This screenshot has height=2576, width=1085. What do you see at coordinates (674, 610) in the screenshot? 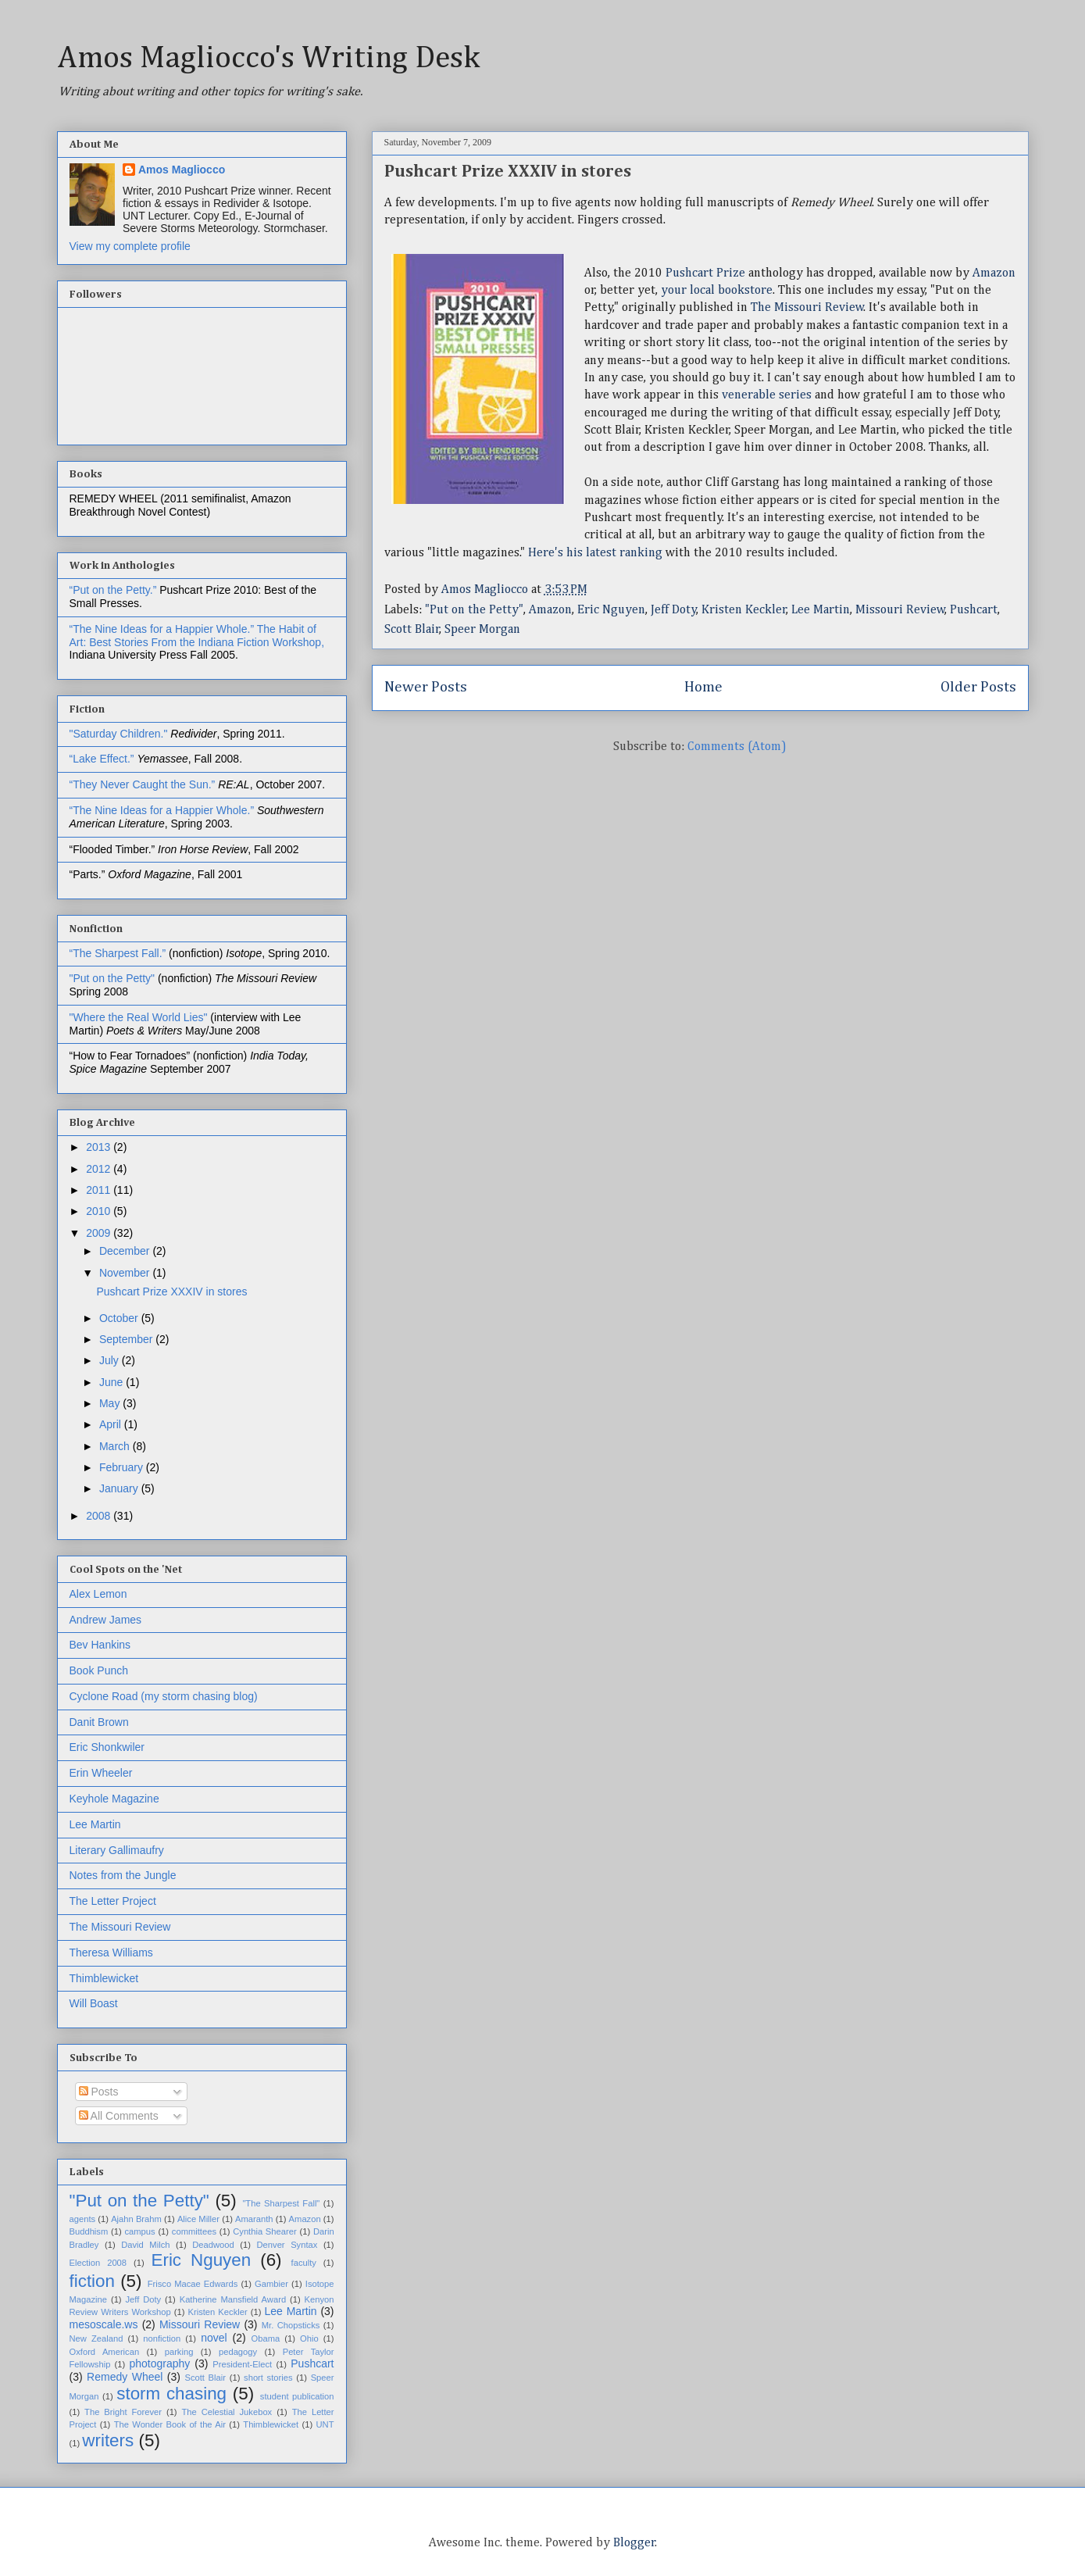
I see `Jeff Doty` at bounding box center [674, 610].